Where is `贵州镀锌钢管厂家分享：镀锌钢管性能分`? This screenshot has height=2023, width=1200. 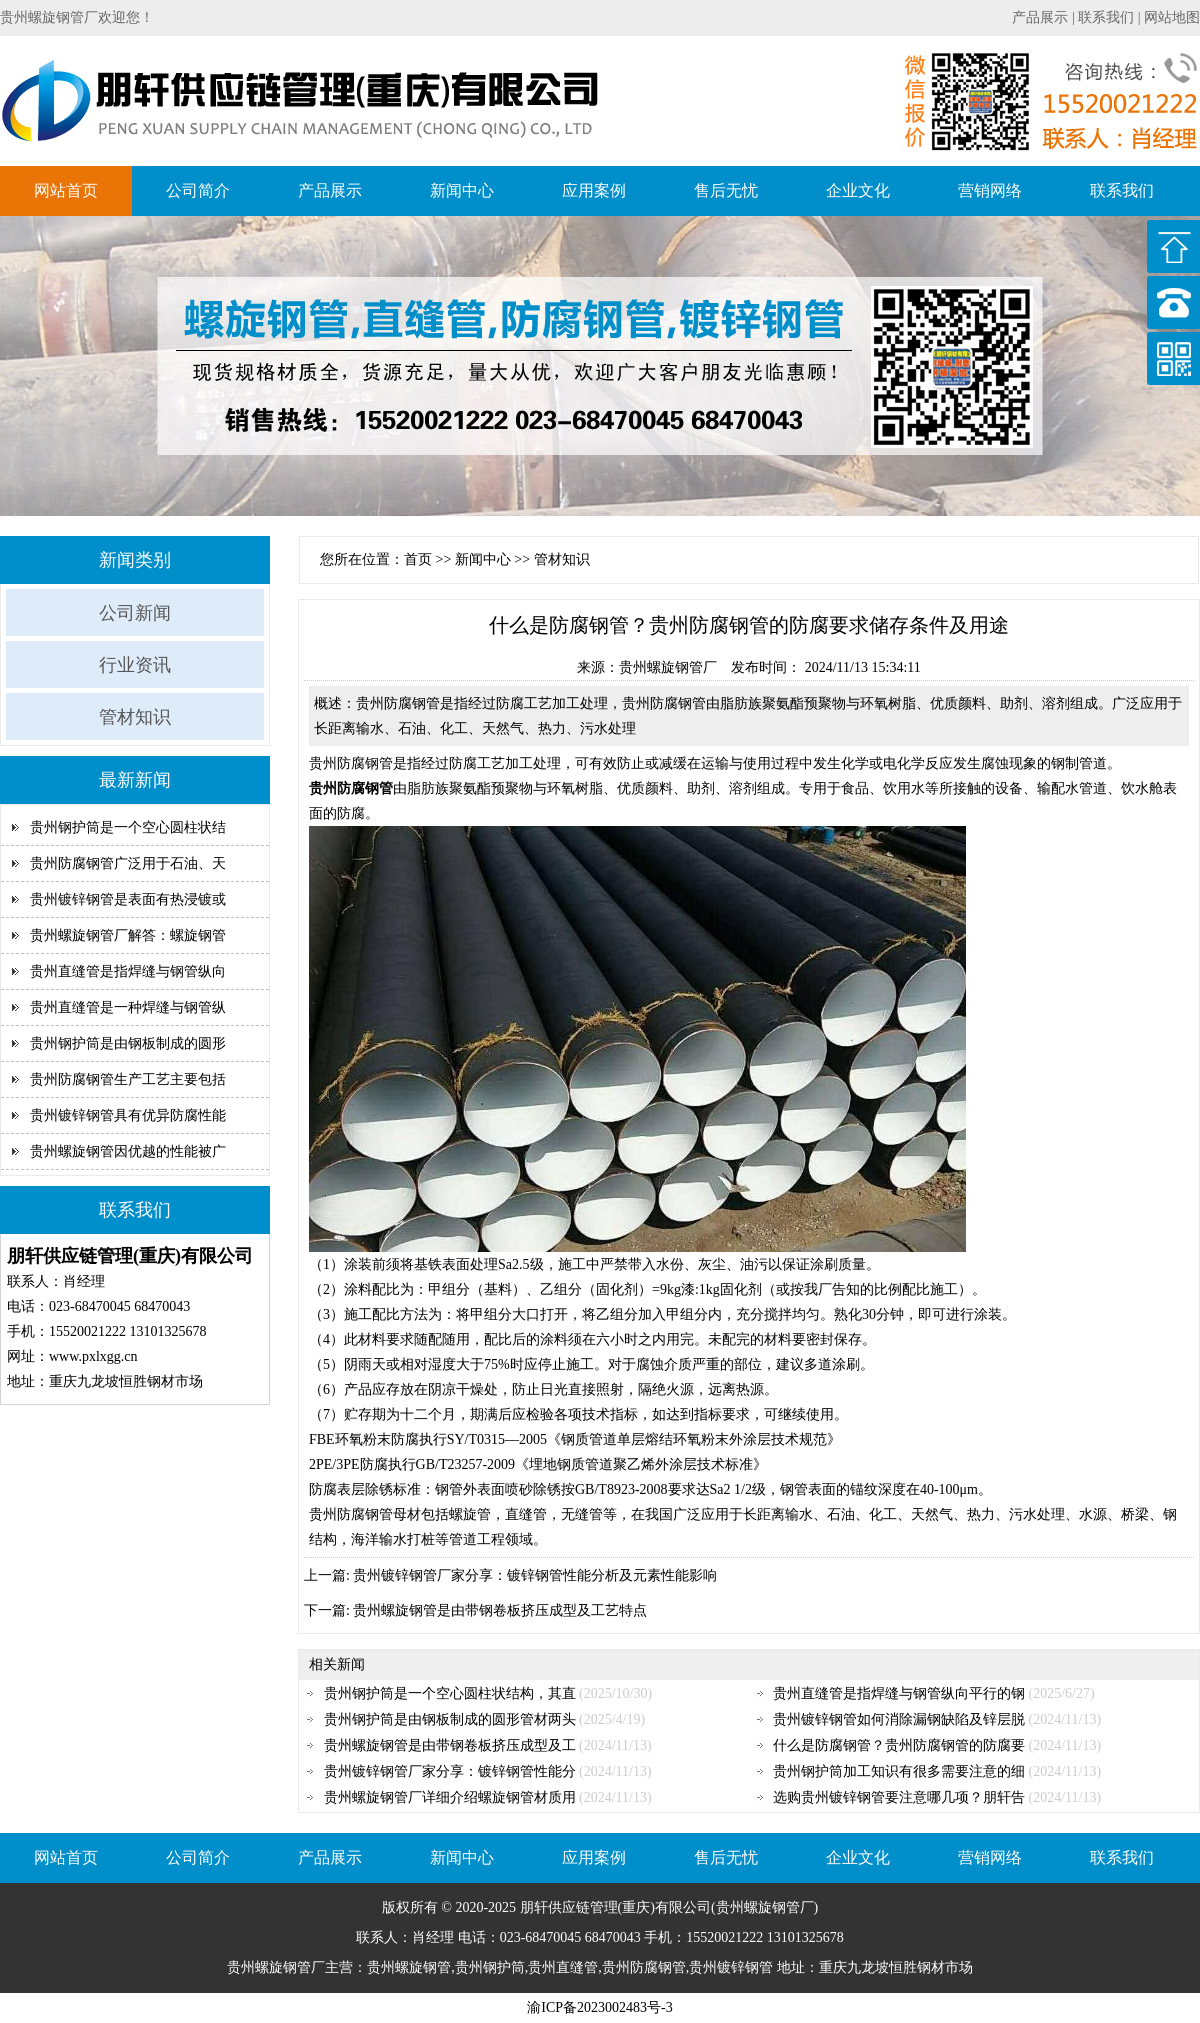
贵州镀锌钢管厂家分享：镀锌钢管性能分 is located at coordinates (450, 1771).